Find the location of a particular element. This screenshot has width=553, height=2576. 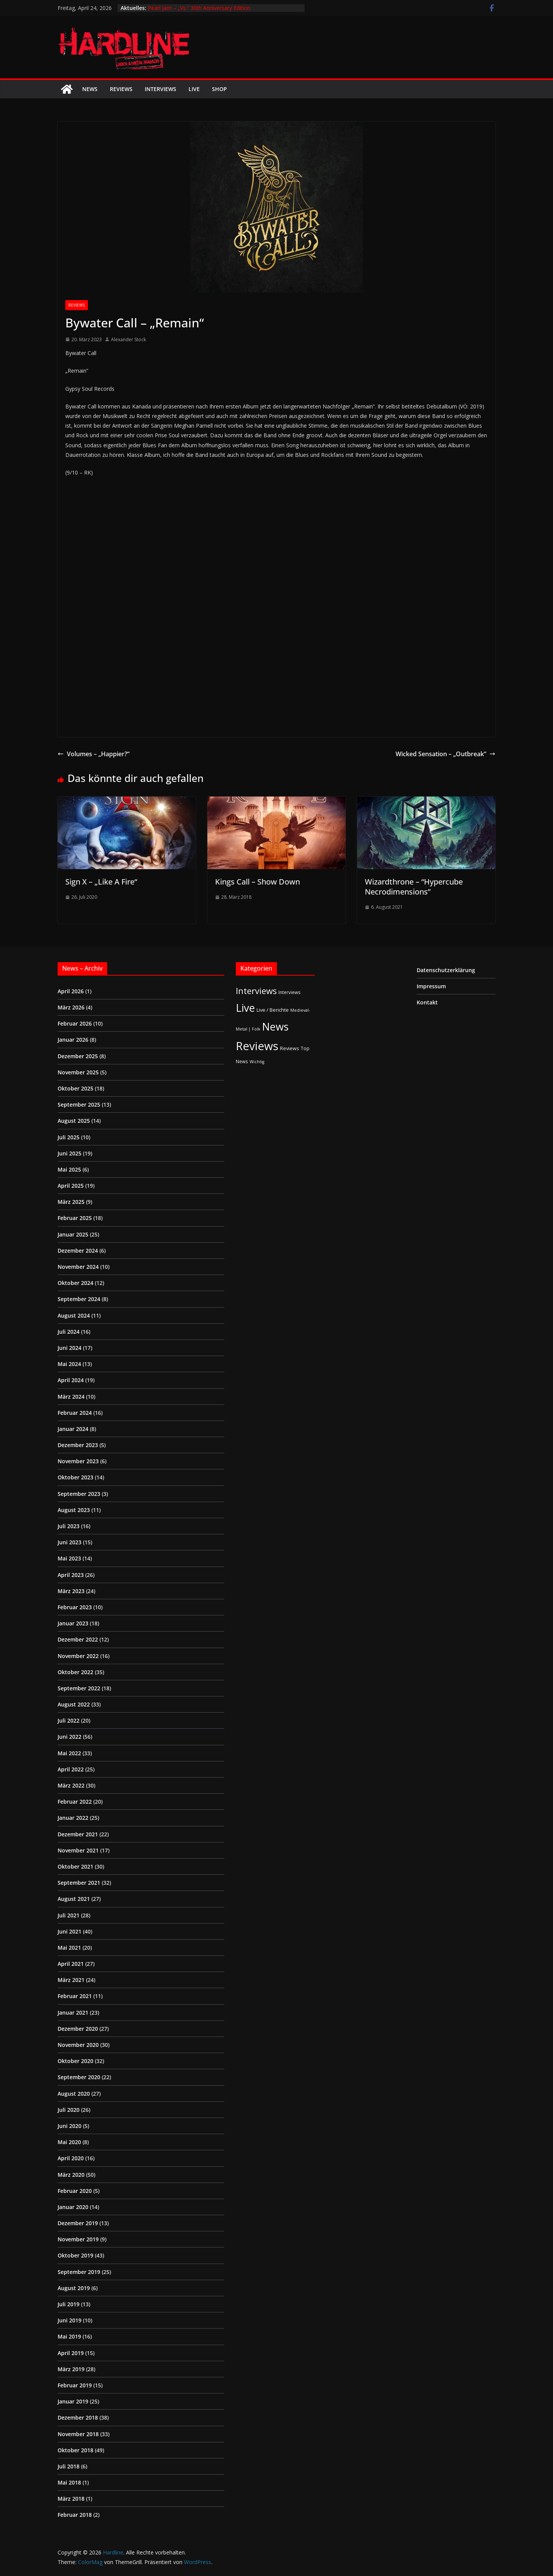

September 2021 is located at coordinates (79, 1882).